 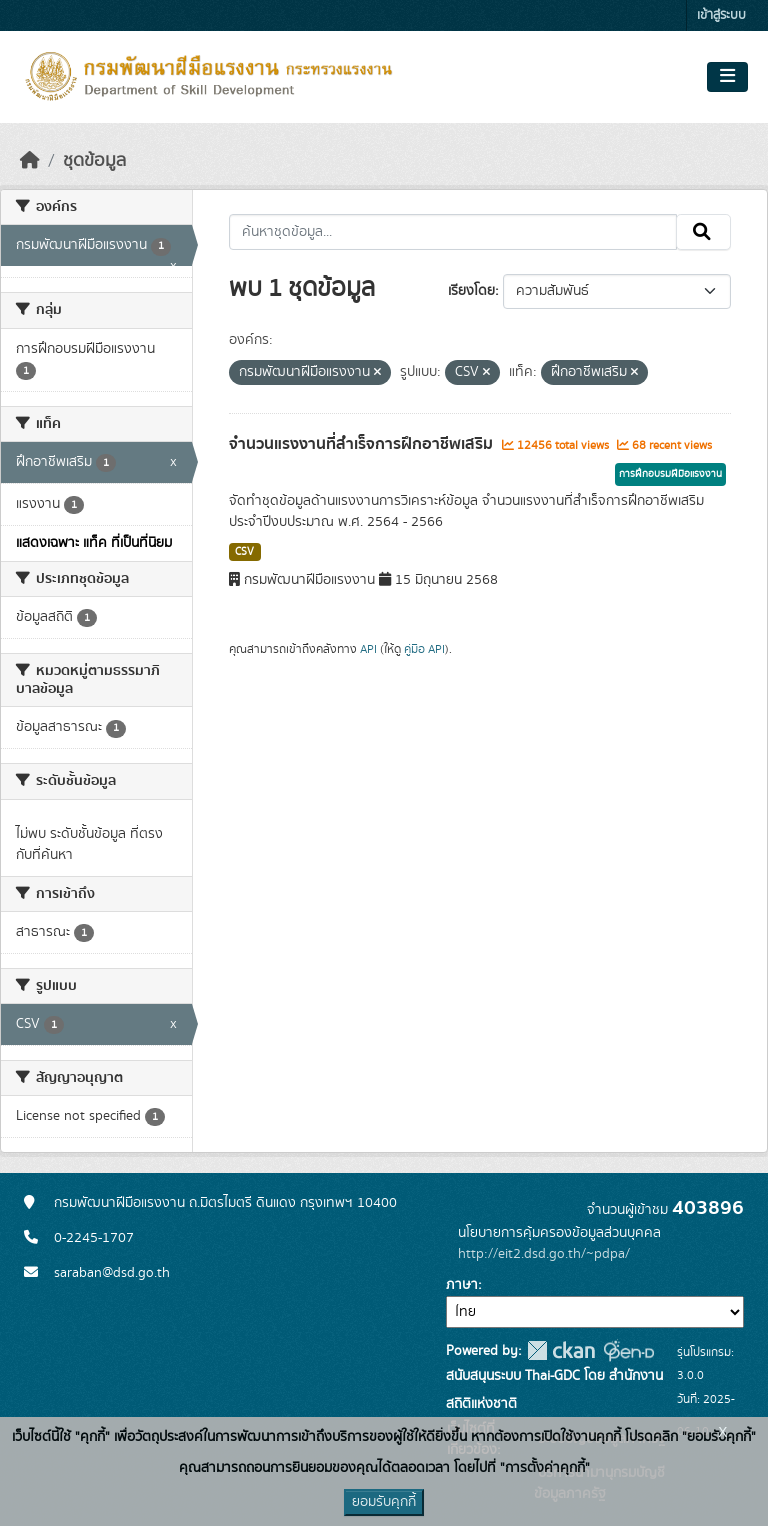 I want to click on [ค้นหาชุดข้อมูล...], so click(x=453, y=232).